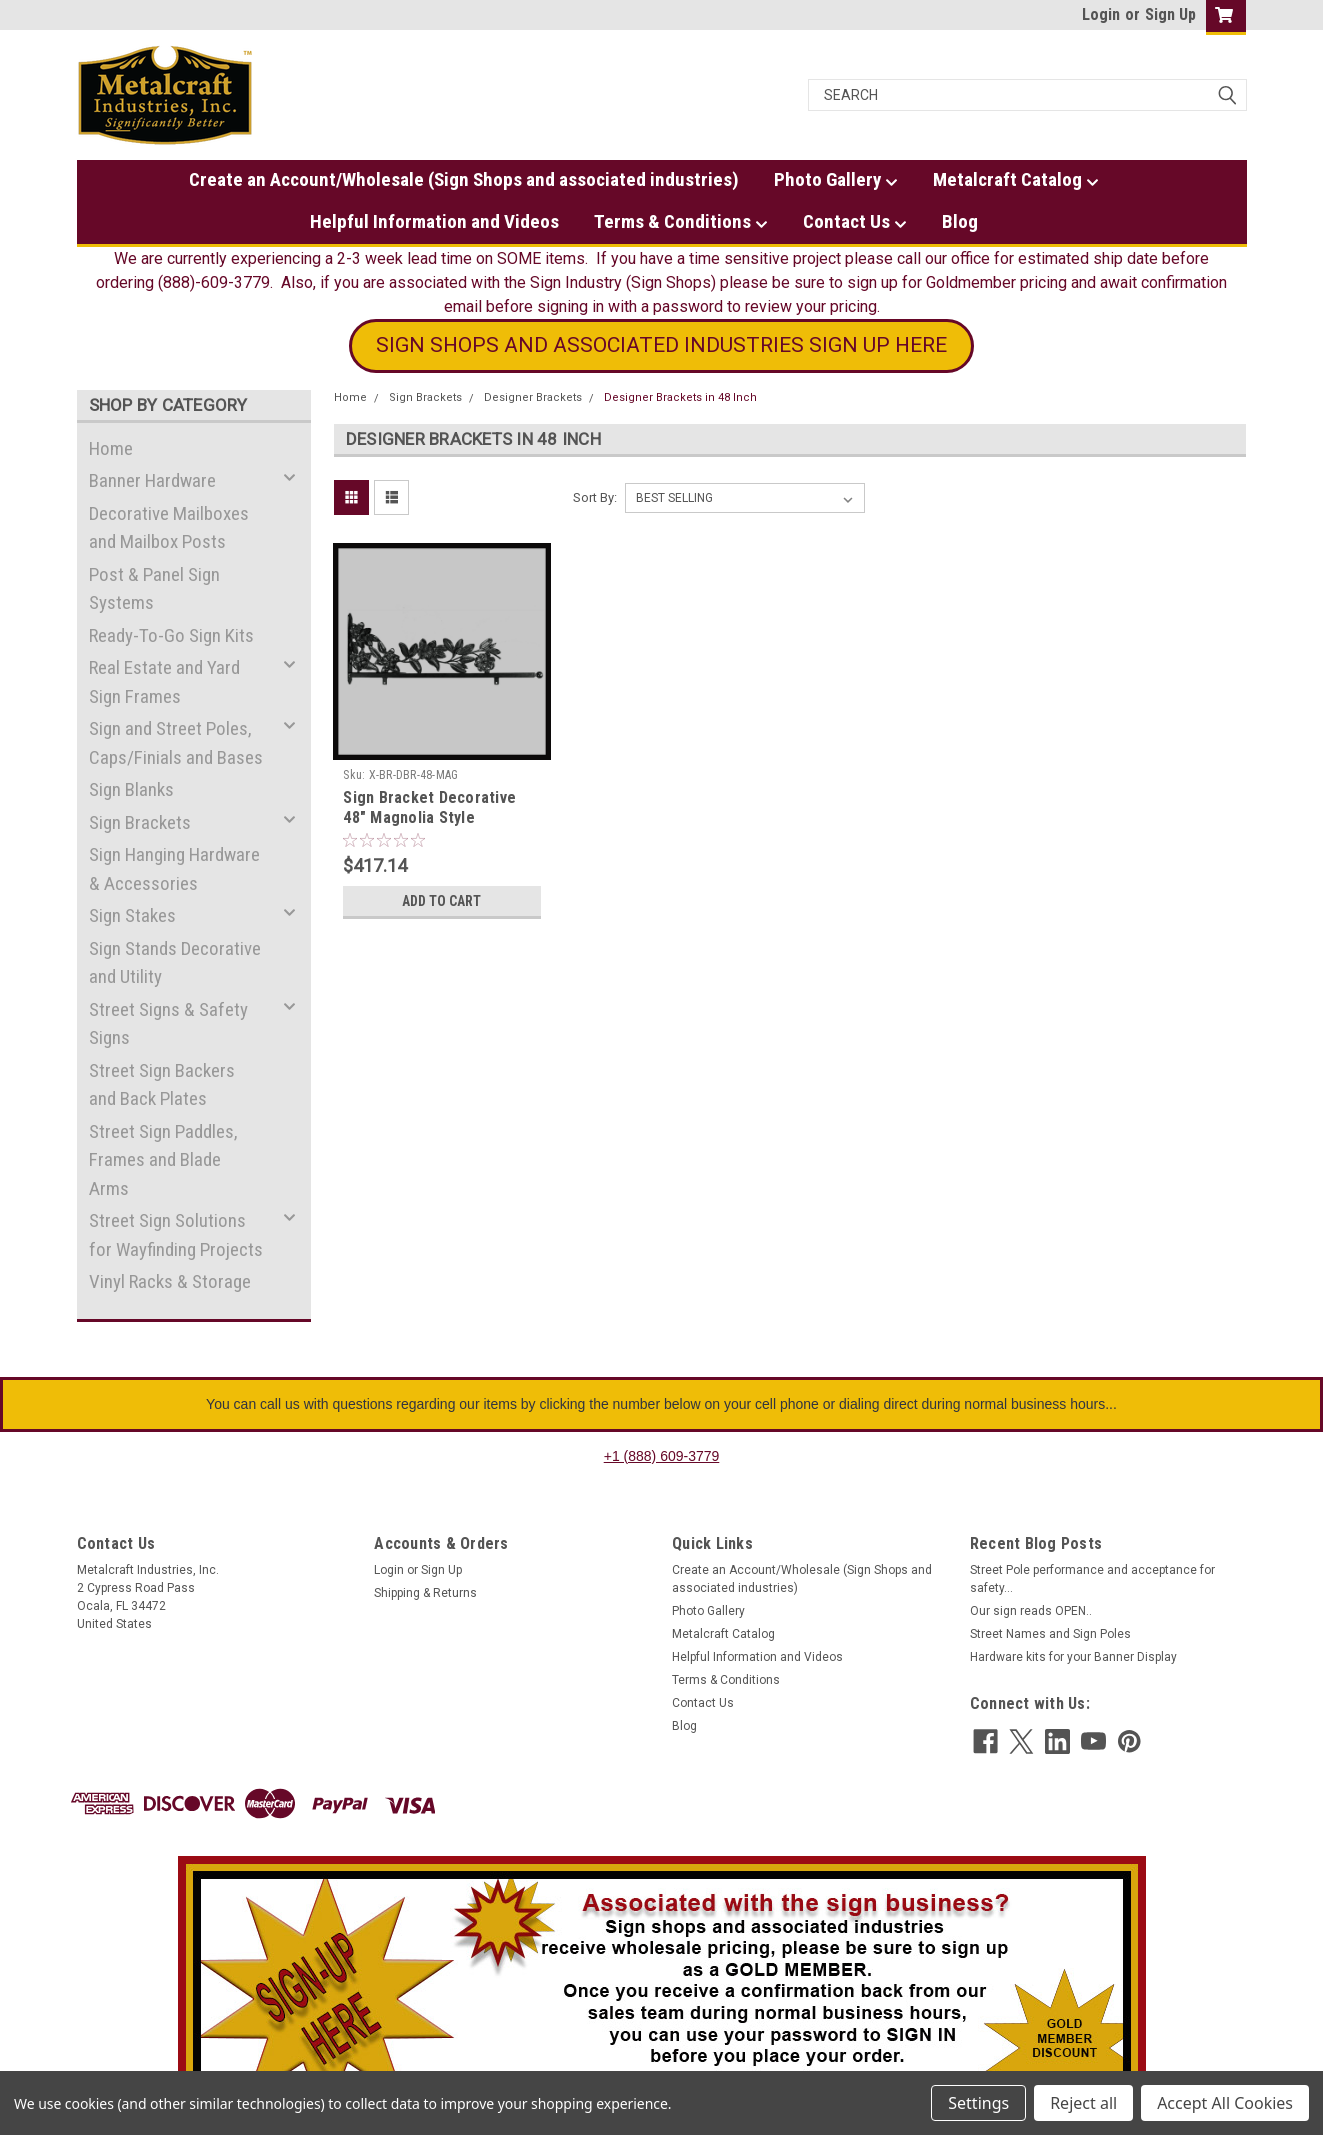 Image resolution: width=1323 pixels, height=2135 pixels. Describe the element at coordinates (1073, 1657) in the screenshot. I see `Hardware kits for your Banner Display` at that location.